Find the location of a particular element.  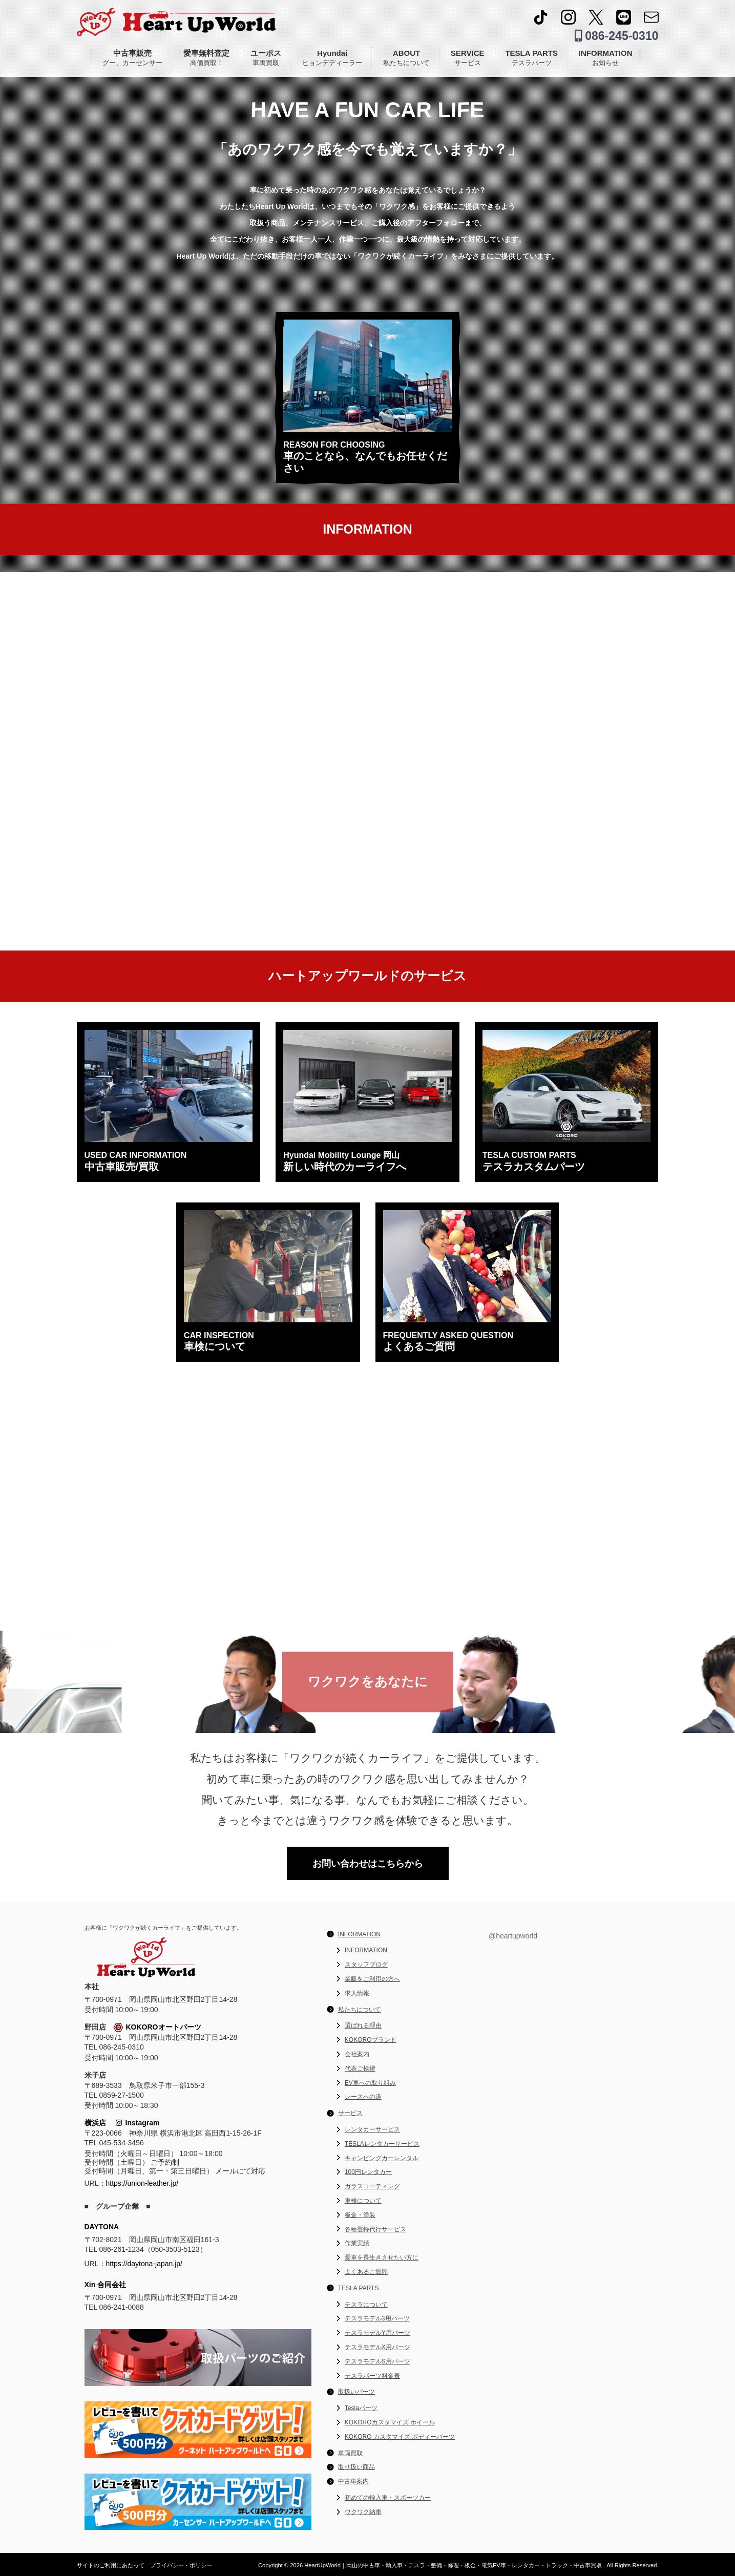

KOKOROオートパーツ is located at coordinates (157, 2027).